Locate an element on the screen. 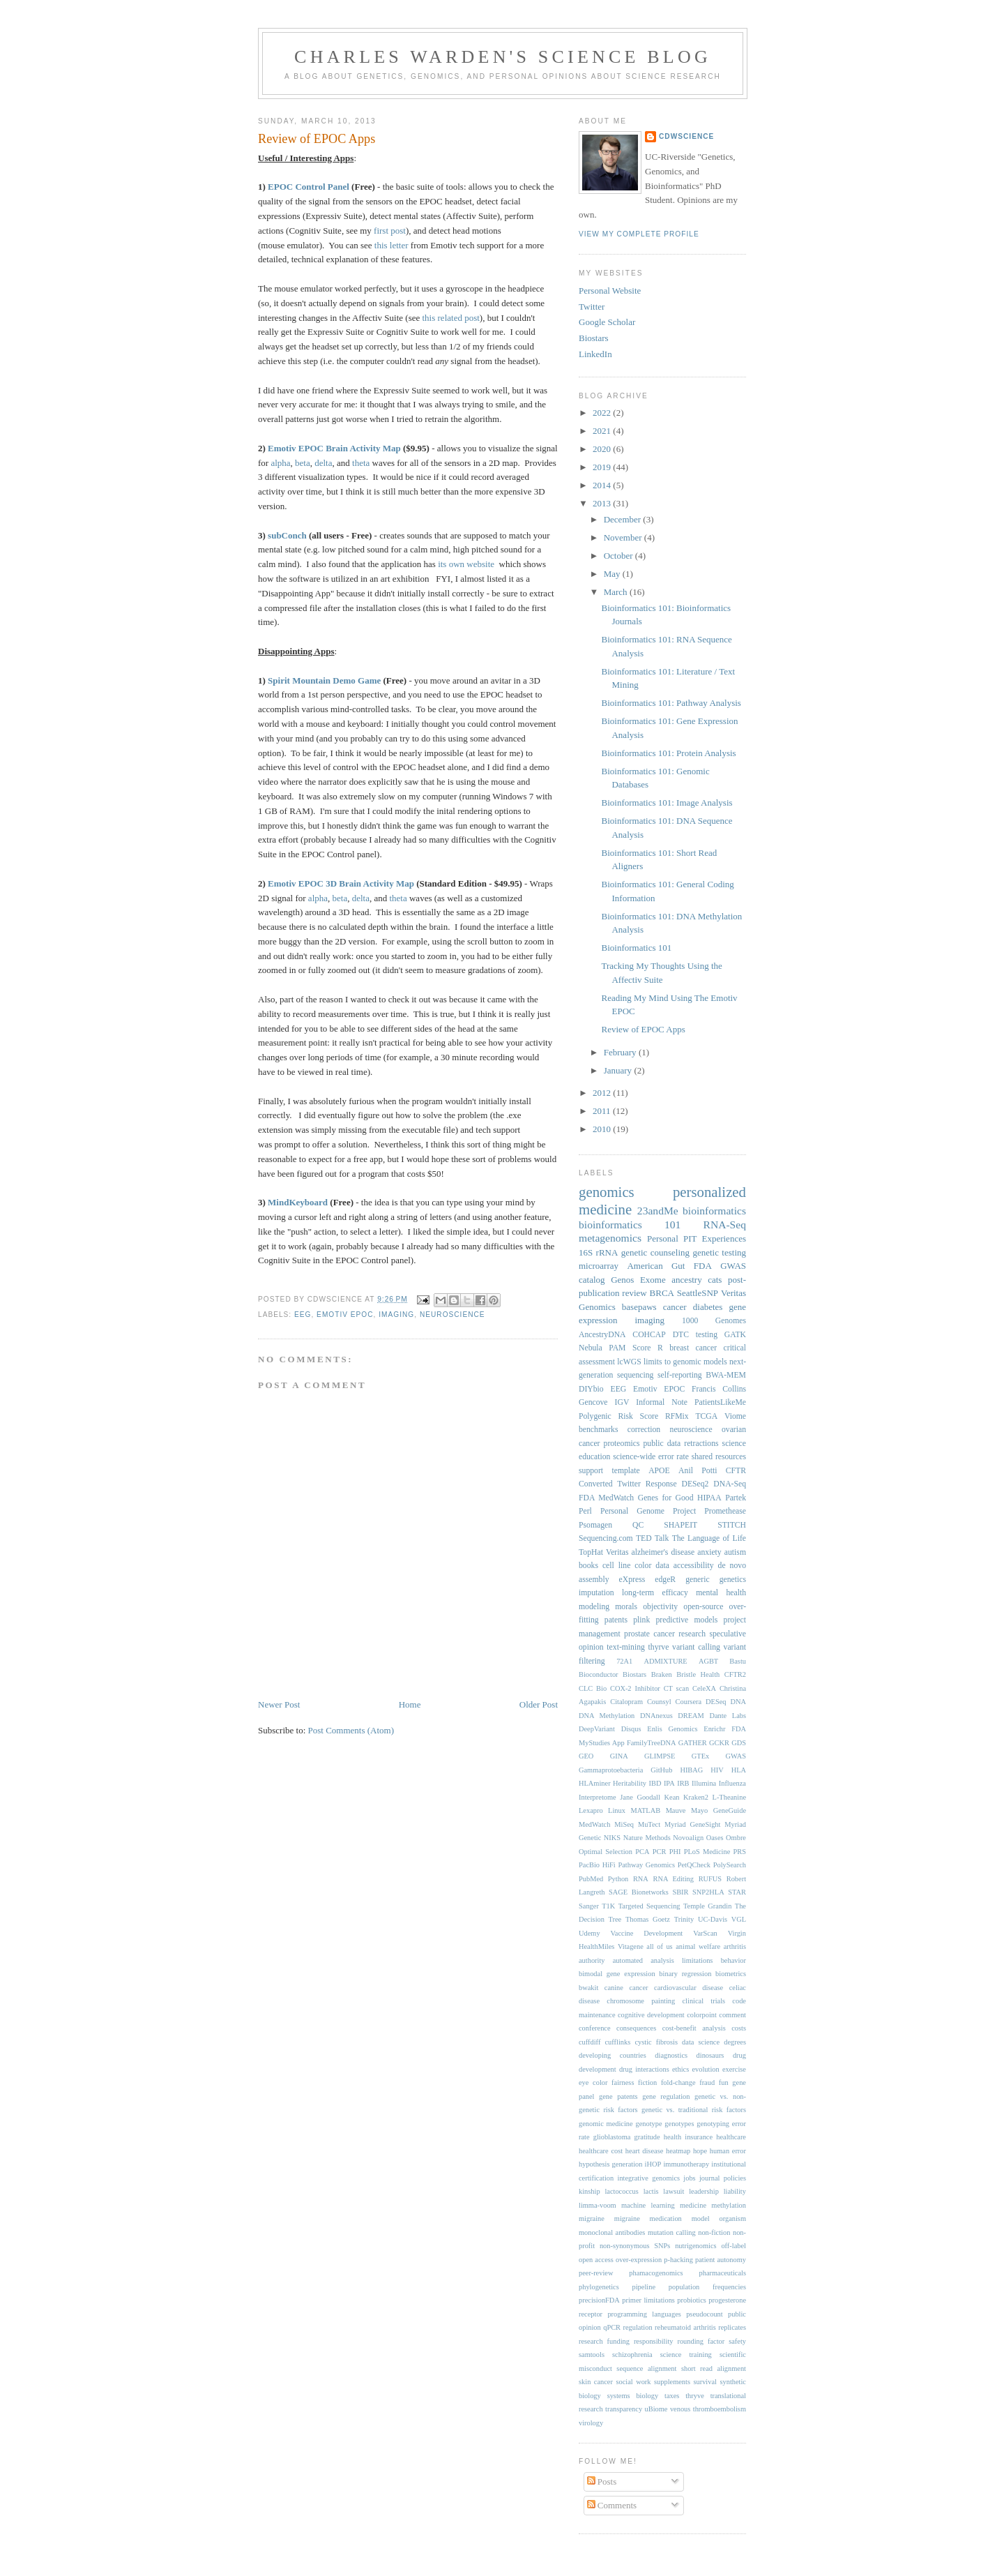 The width and height of the screenshot is (1004, 2576). Anil Potti is located at coordinates (697, 1470).